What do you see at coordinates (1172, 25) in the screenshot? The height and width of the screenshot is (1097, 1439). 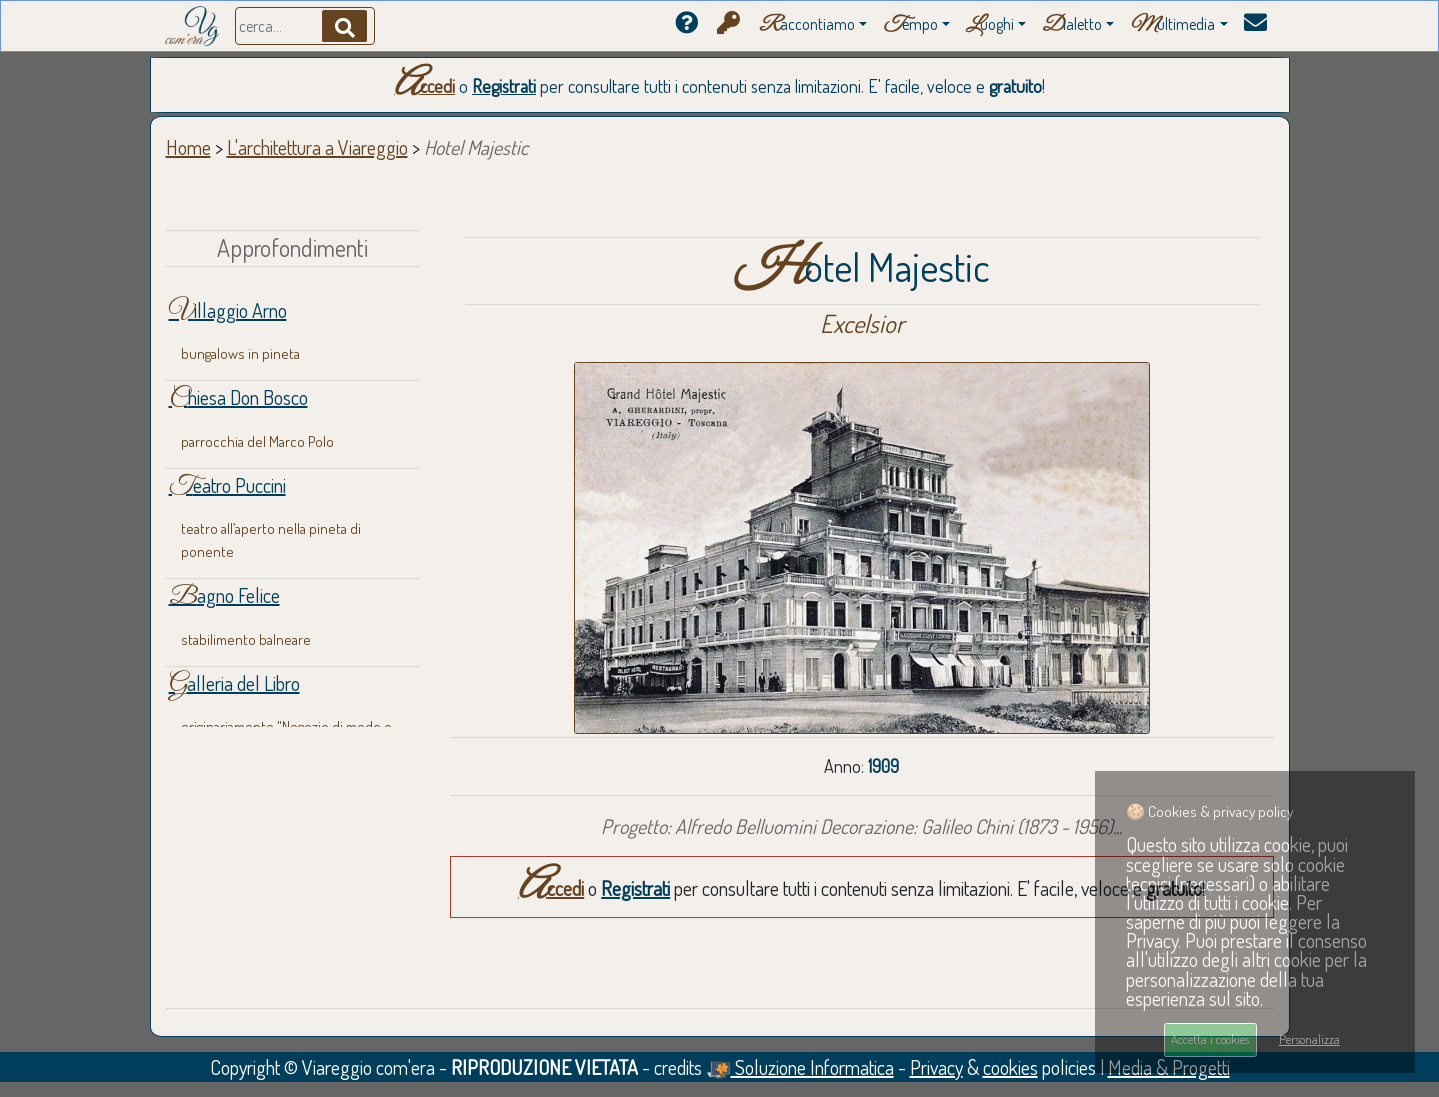 I see `ultimedia` at bounding box center [1172, 25].